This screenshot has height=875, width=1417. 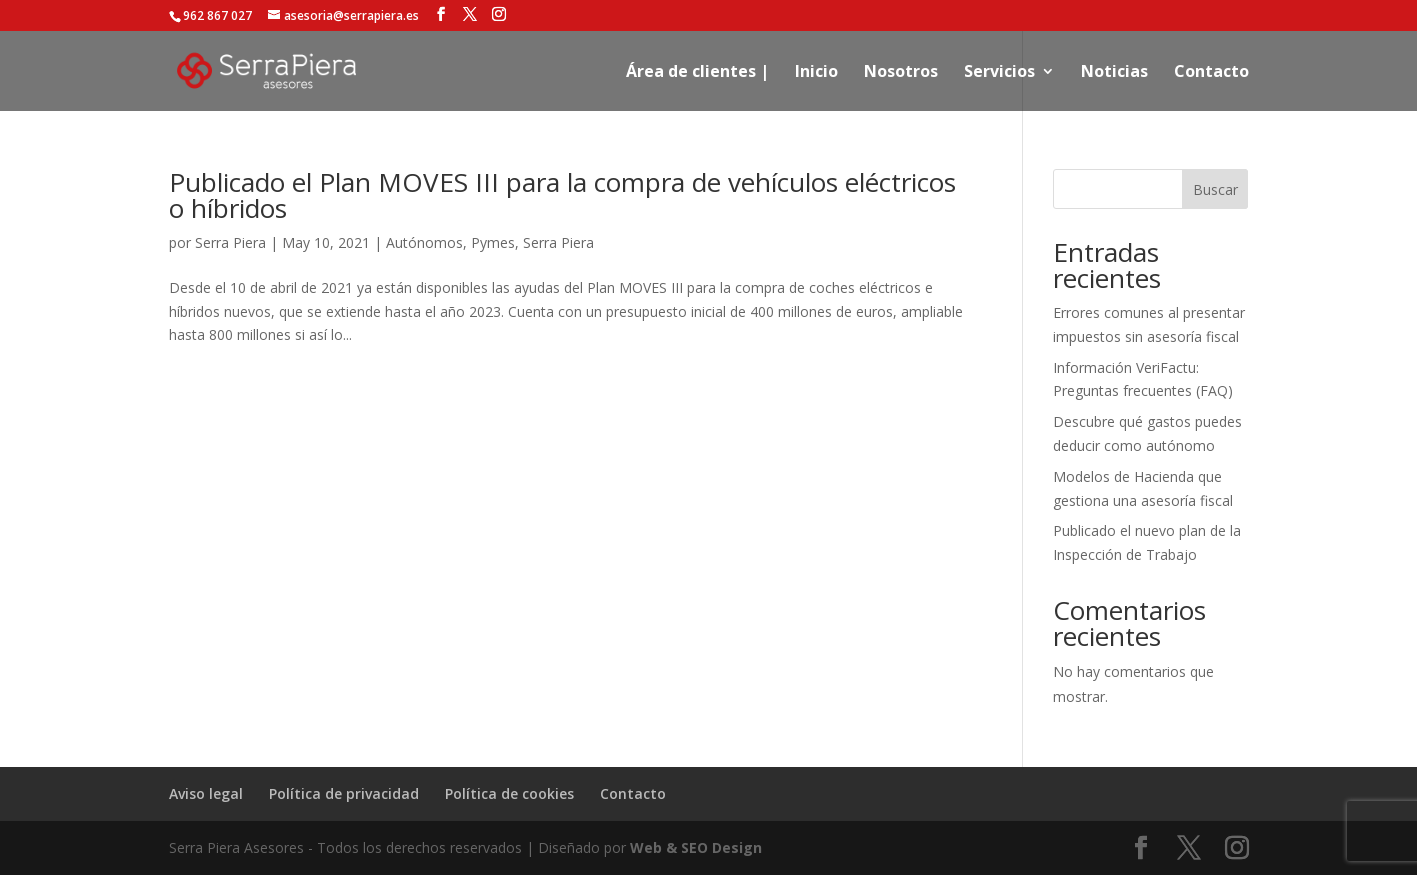 I want to click on Política de privacidad, so click(x=344, y=793).